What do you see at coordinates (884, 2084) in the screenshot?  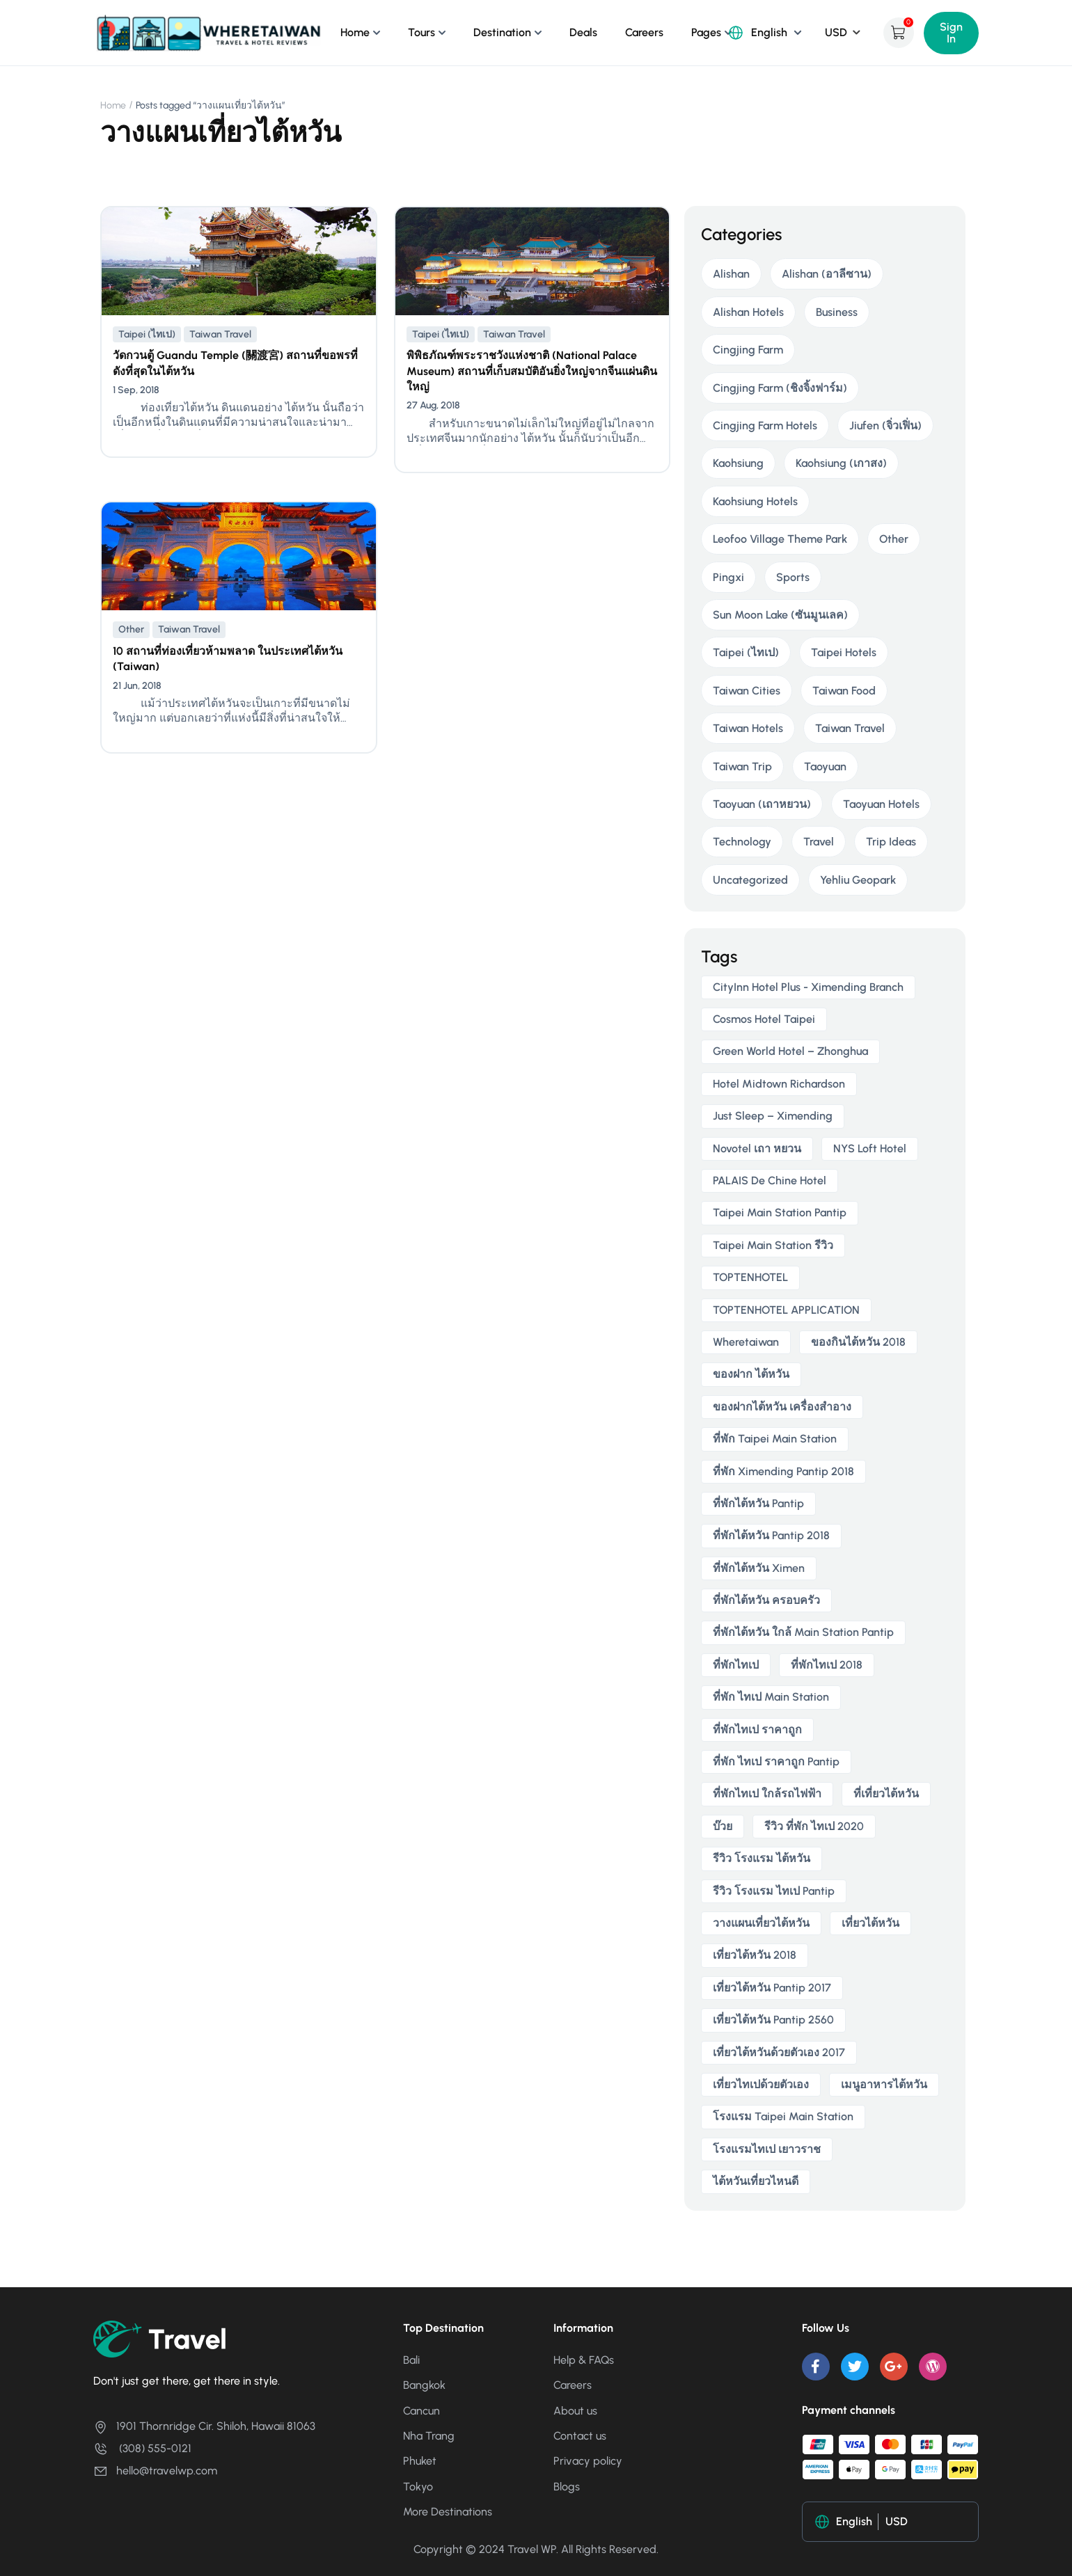 I see `เมนูอาหารไต้หวัน [เมนูอาหารไต้หวัน (2 items)]` at bounding box center [884, 2084].